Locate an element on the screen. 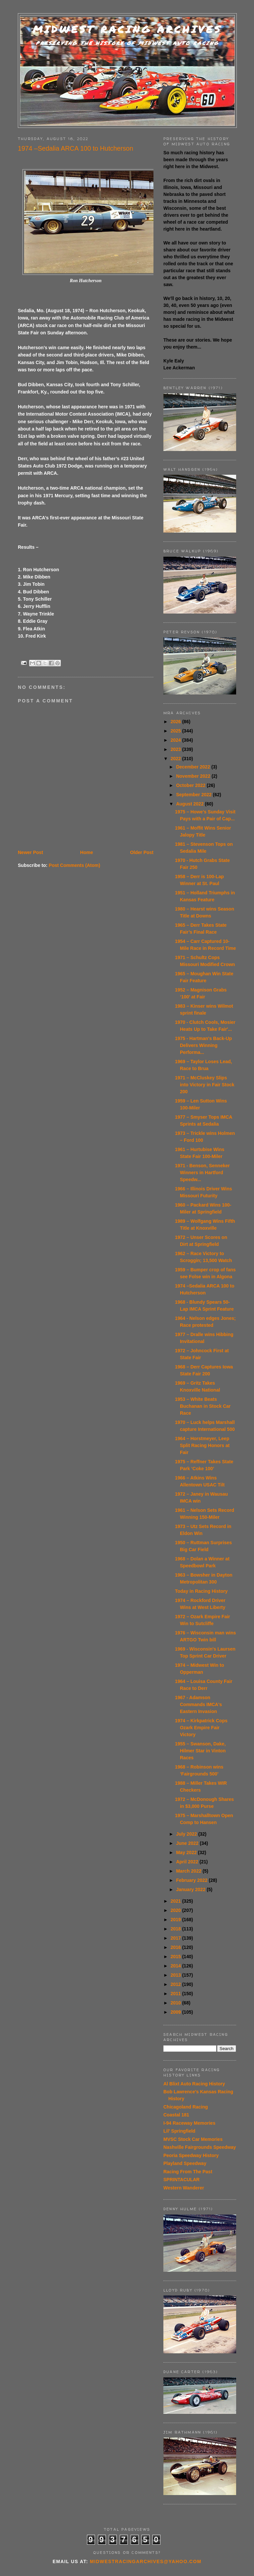 The width and height of the screenshot is (254, 2576). Lil' Springfield is located at coordinates (179, 2131).